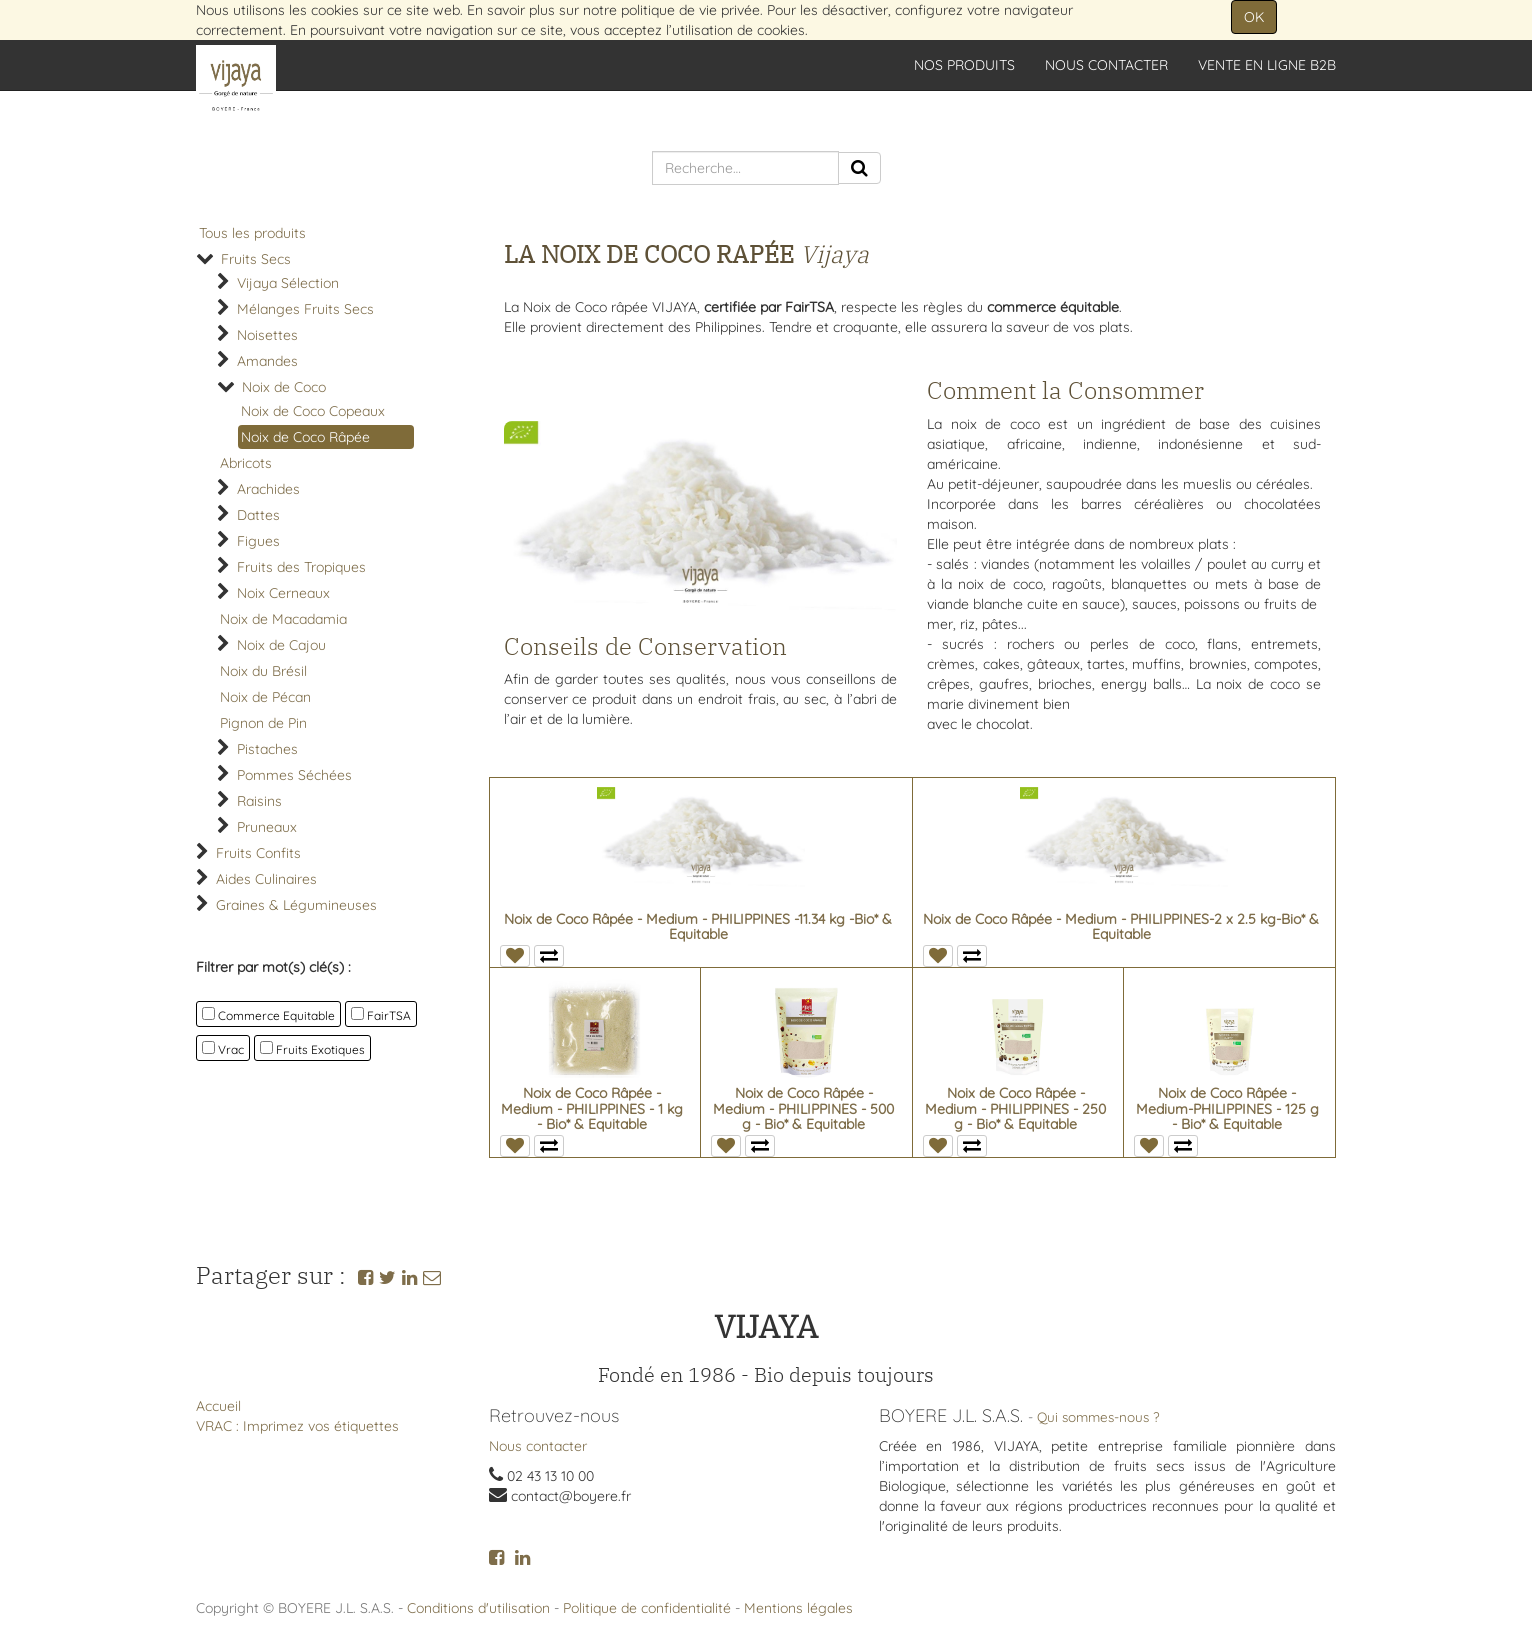  I want to click on Vijaya Sélection, so click(288, 283).